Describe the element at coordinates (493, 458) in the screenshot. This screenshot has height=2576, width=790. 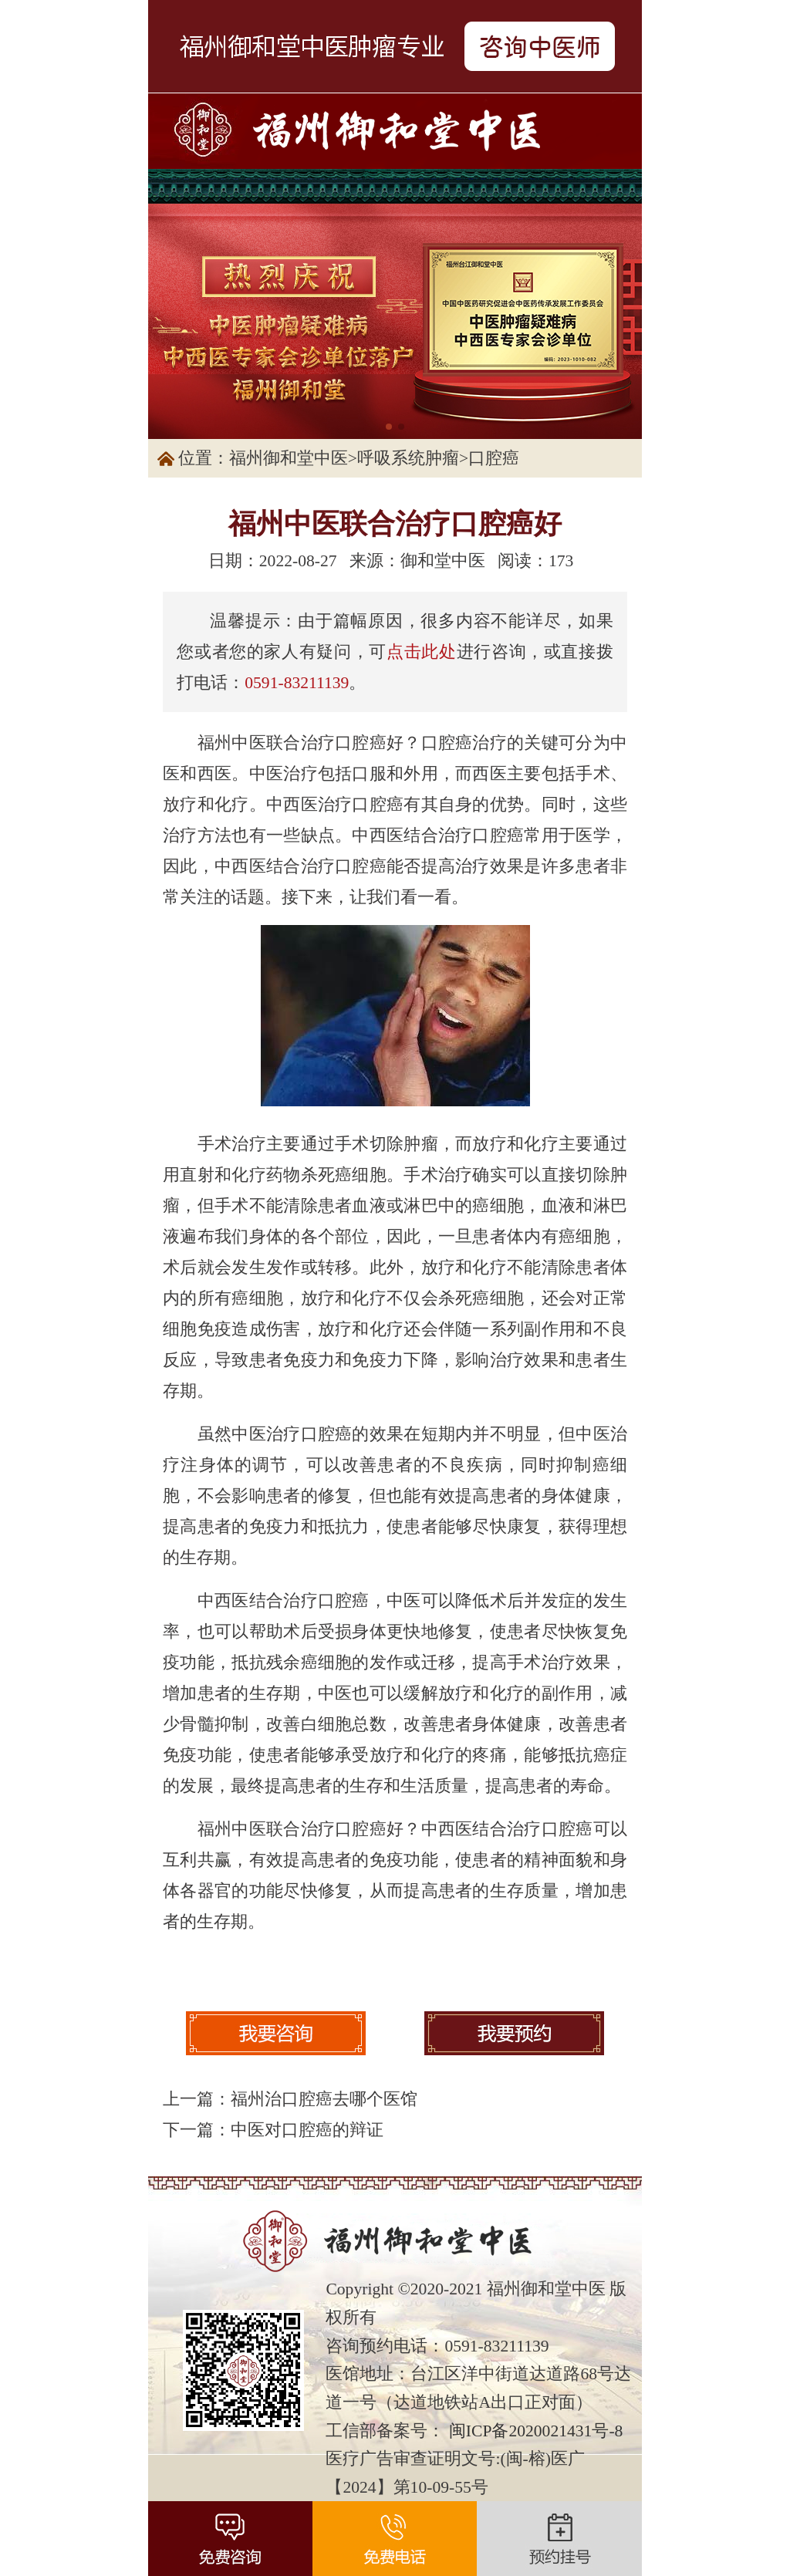
I see `口腔癌` at that location.